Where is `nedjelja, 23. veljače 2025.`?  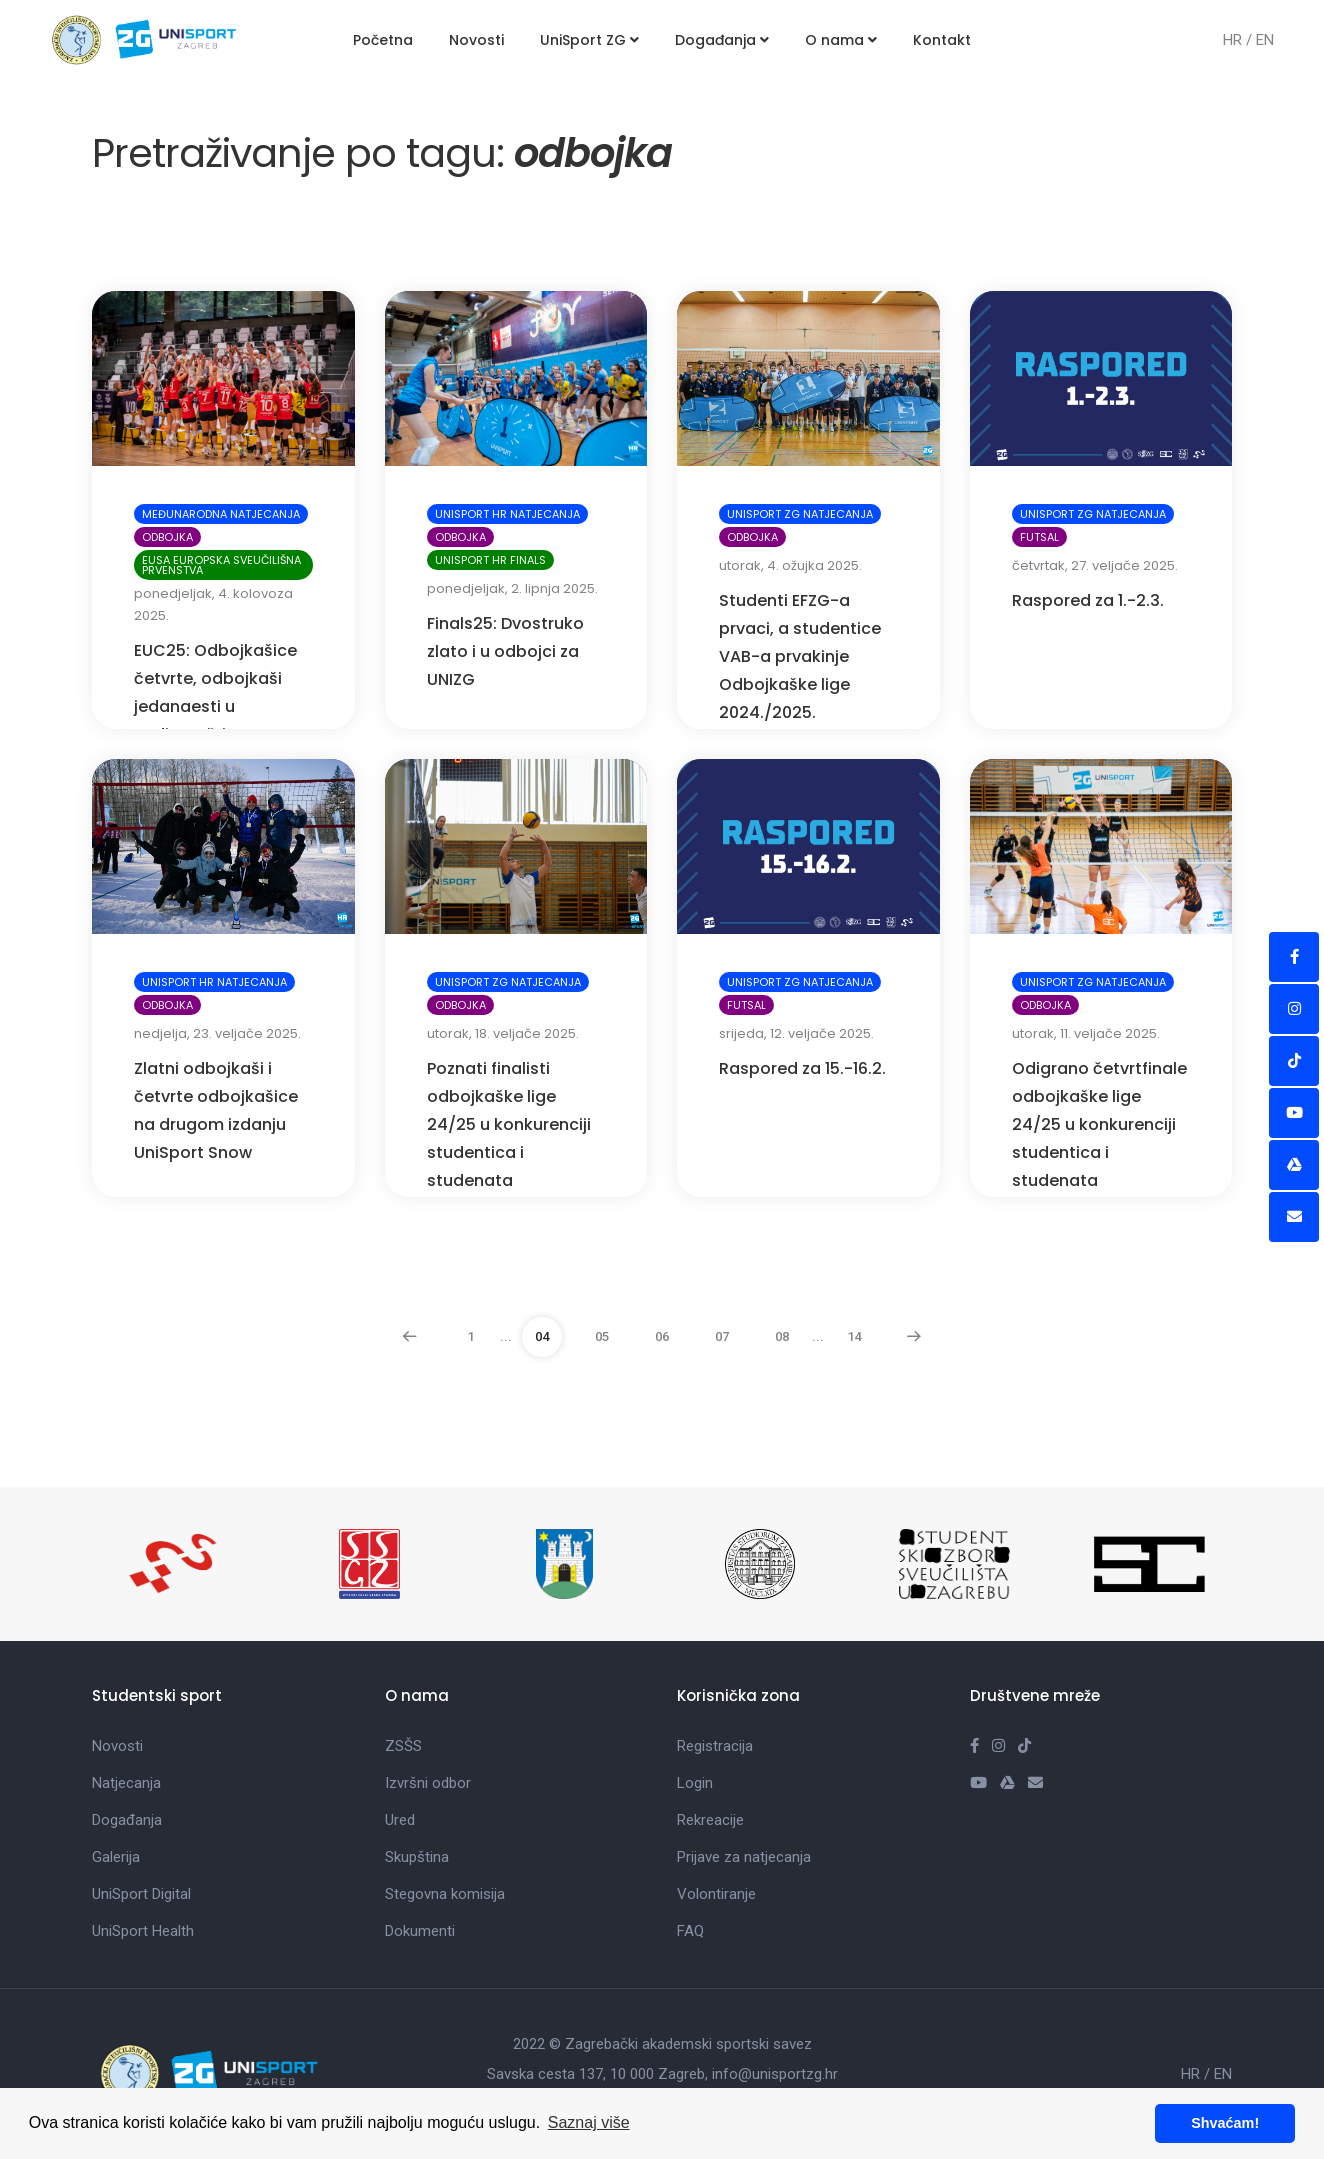 nedjelja, 23. veljače 2025. is located at coordinates (217, 1033).